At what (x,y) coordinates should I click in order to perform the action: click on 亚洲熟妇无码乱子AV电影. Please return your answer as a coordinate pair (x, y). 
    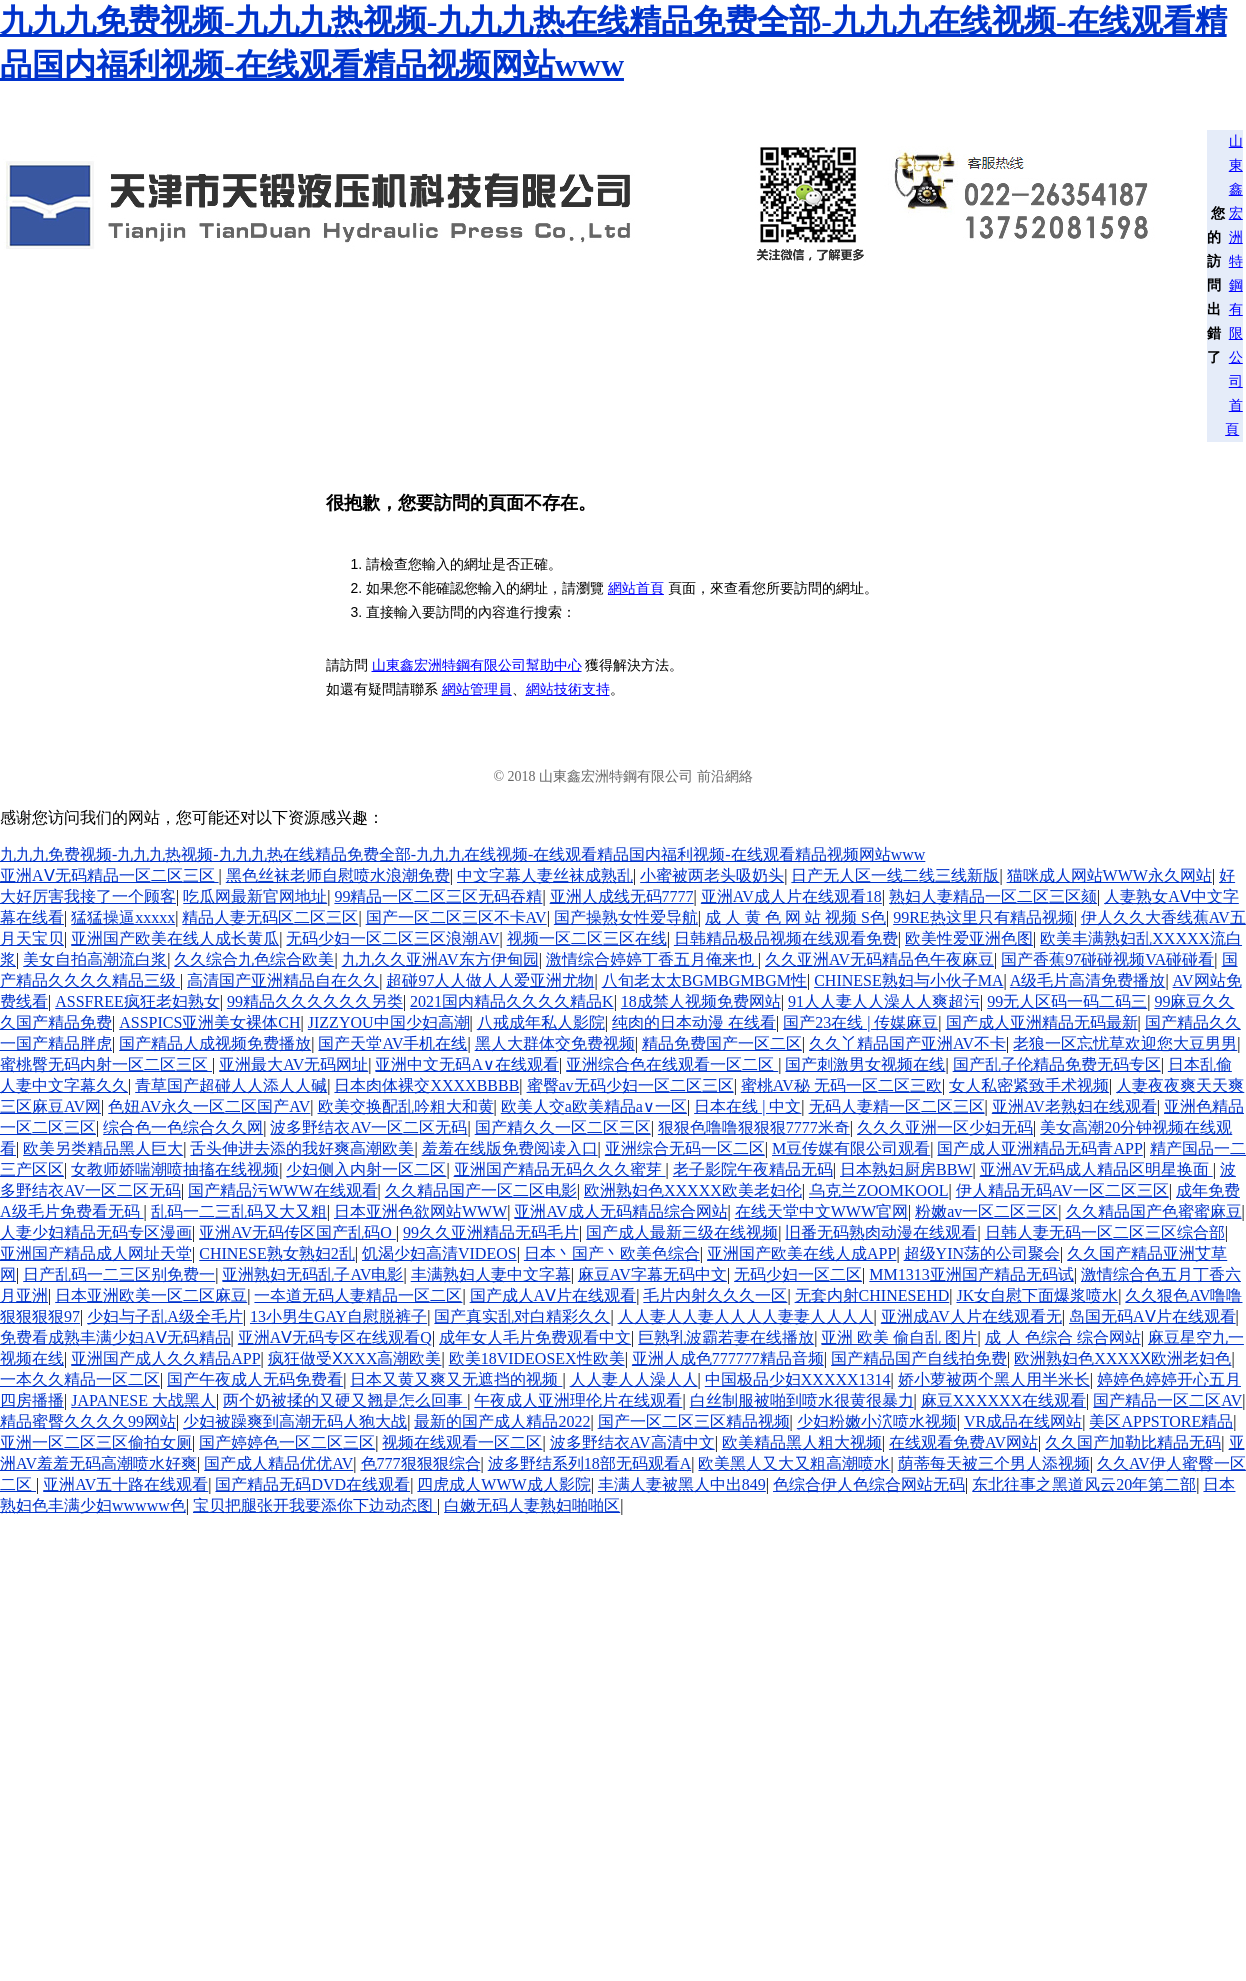
    Looking at the image, I should click on (312, 1274).